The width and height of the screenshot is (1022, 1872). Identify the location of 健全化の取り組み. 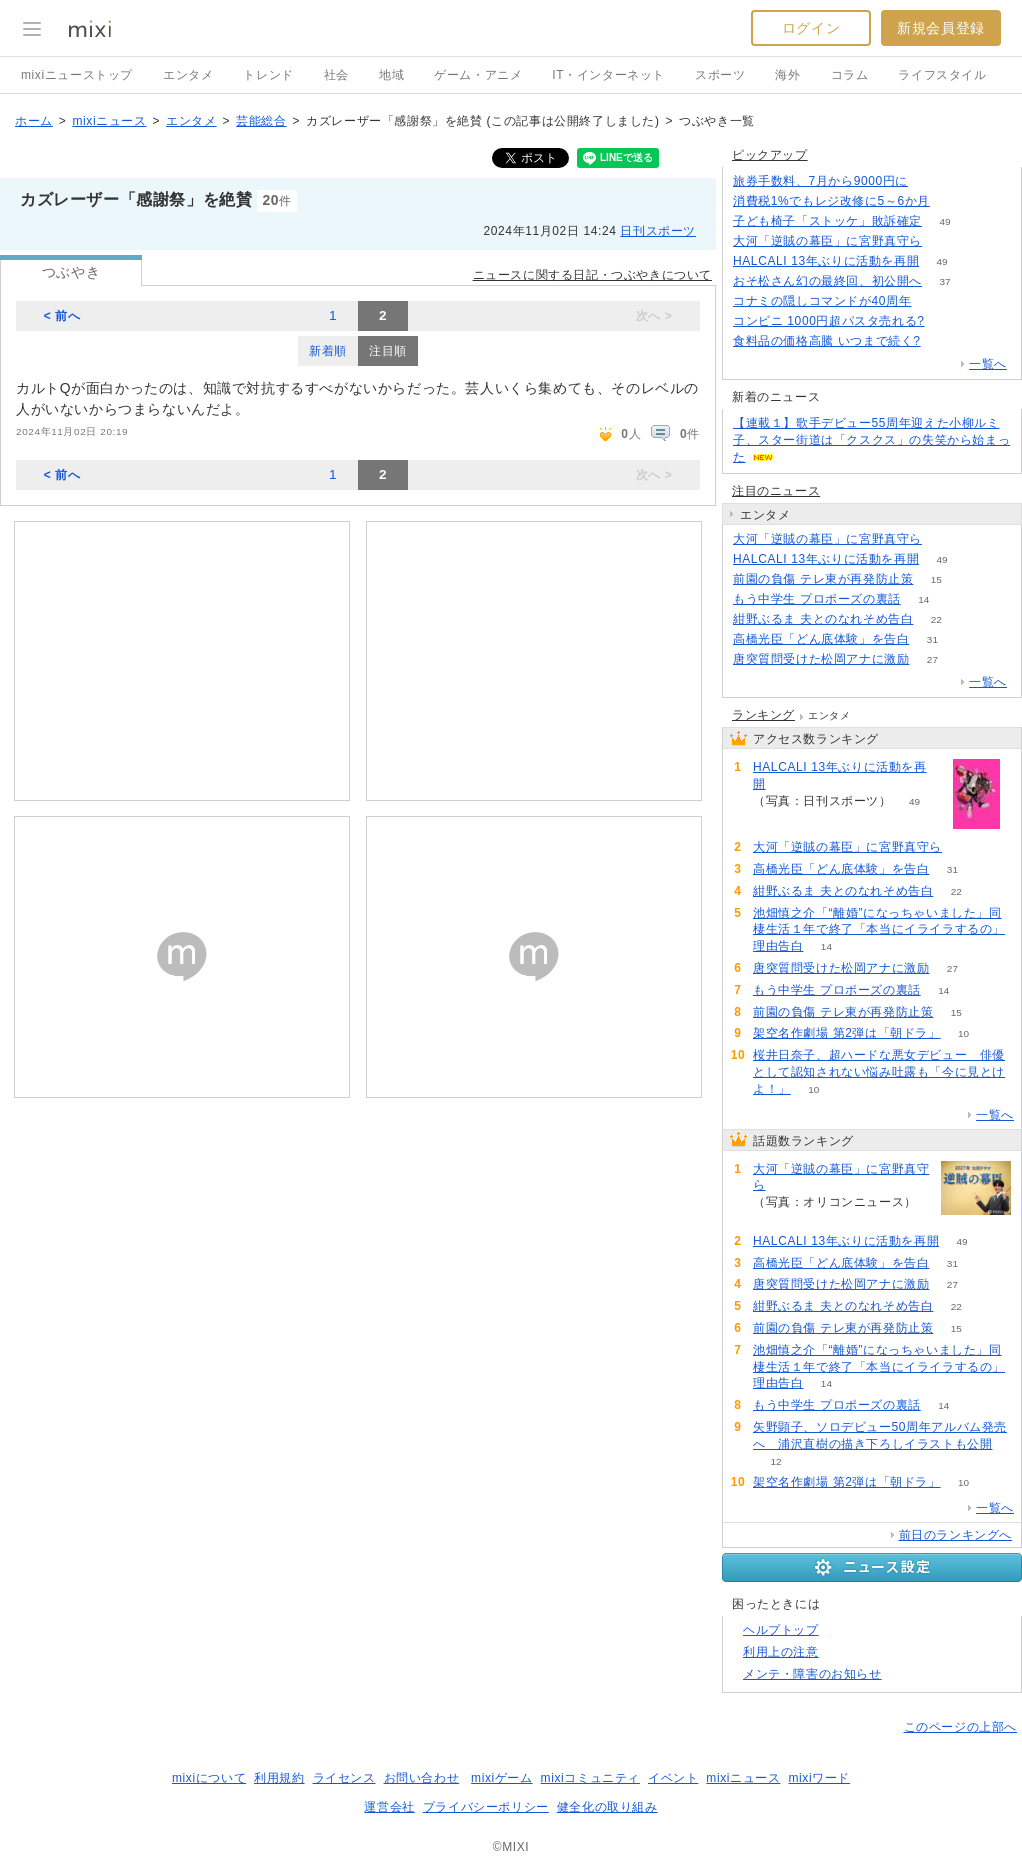
(607, 1807).